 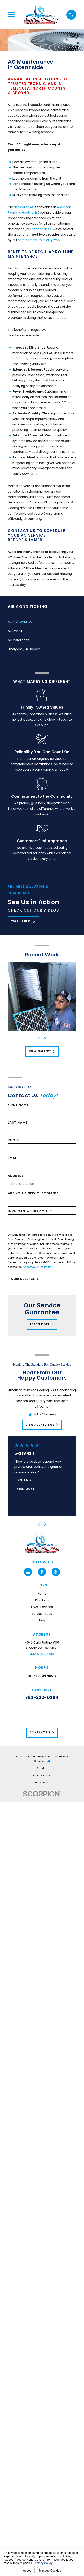 What do you see at coordinates (14, 1140) in the screenshot?
I see `Phone` at bounding box center [14, 1140].